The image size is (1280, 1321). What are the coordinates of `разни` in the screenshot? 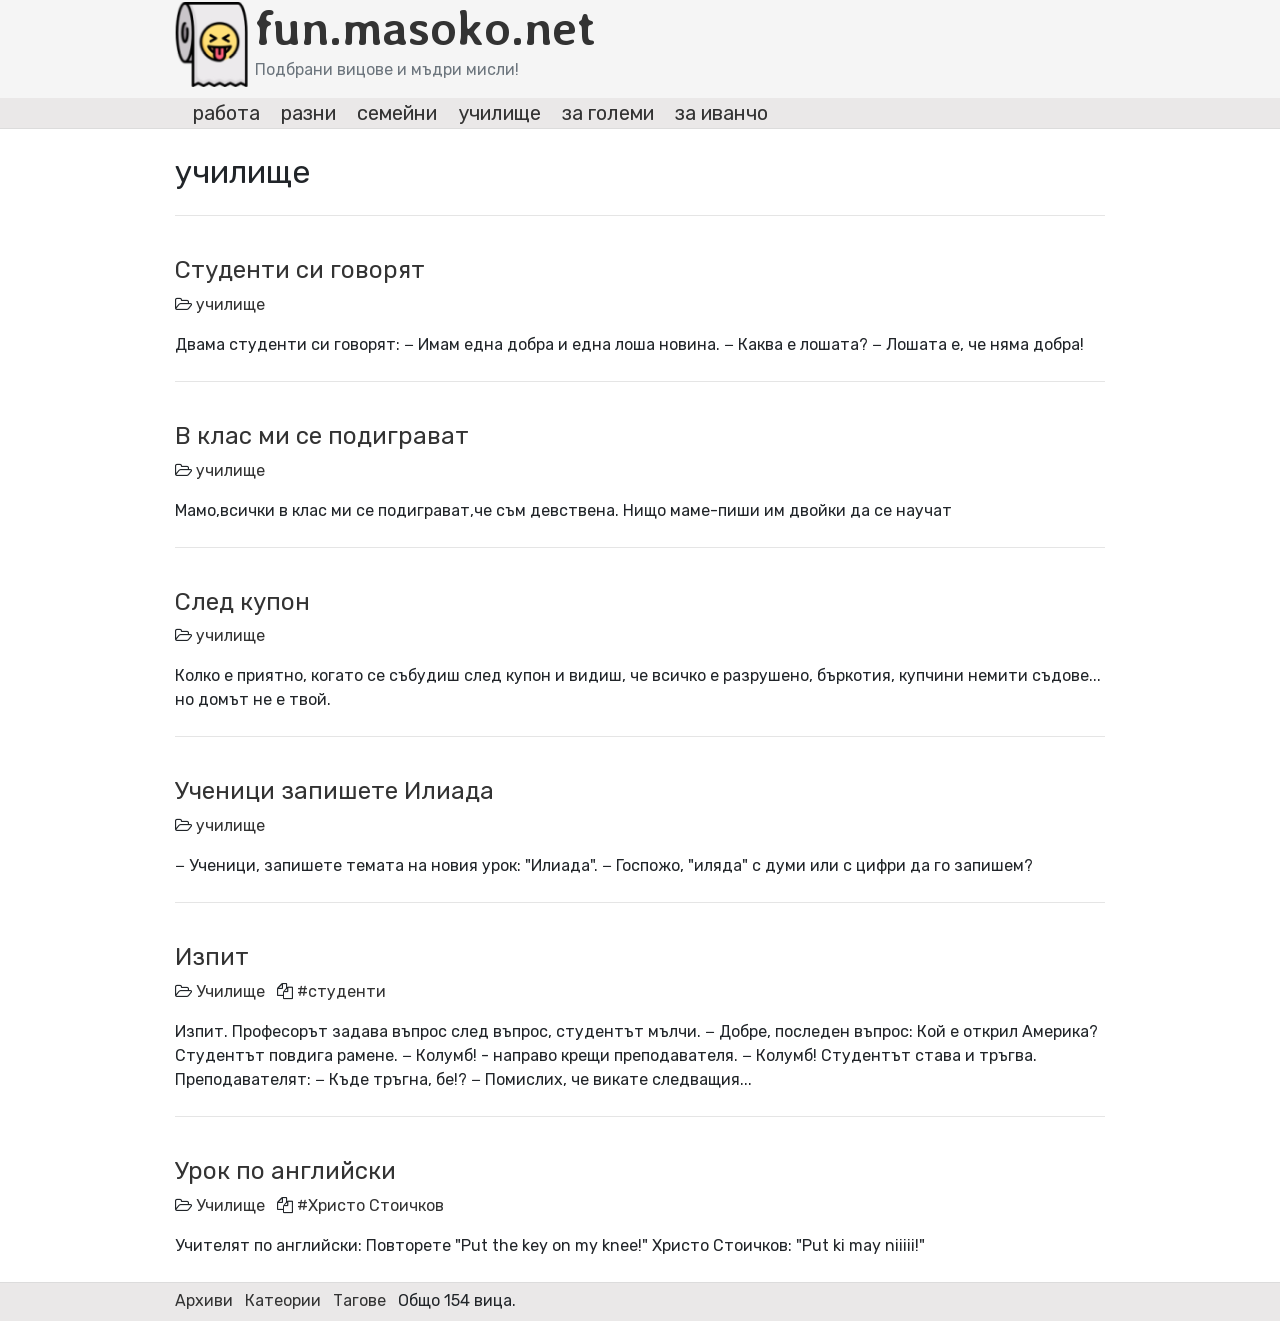 It's located at (308, 113).